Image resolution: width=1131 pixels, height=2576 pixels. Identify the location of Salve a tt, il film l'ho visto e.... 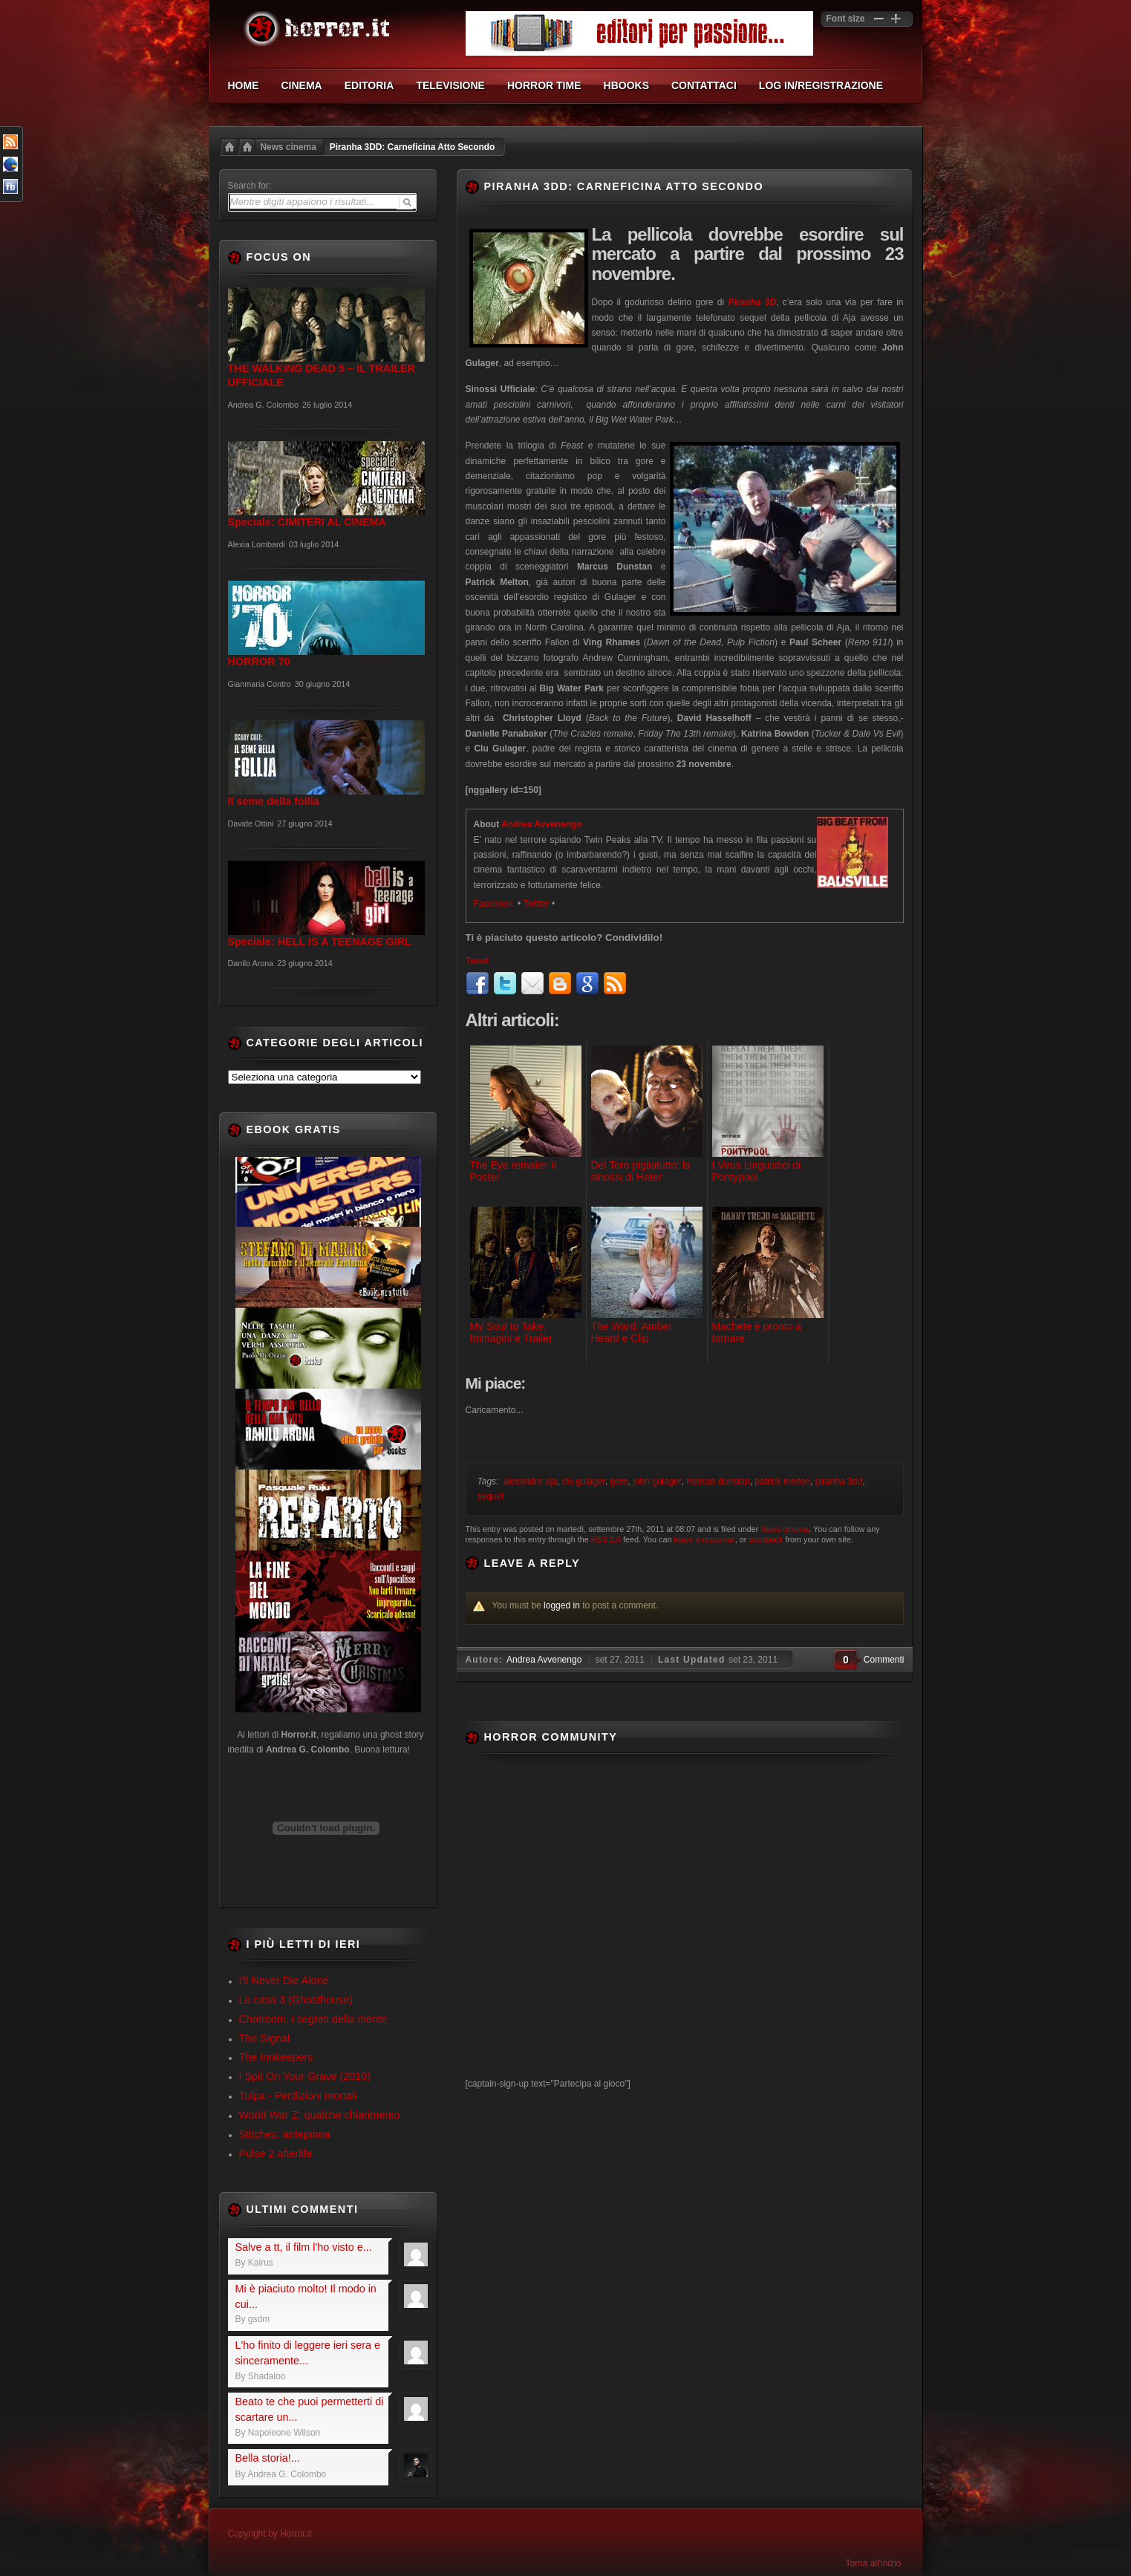
(303, 2247).